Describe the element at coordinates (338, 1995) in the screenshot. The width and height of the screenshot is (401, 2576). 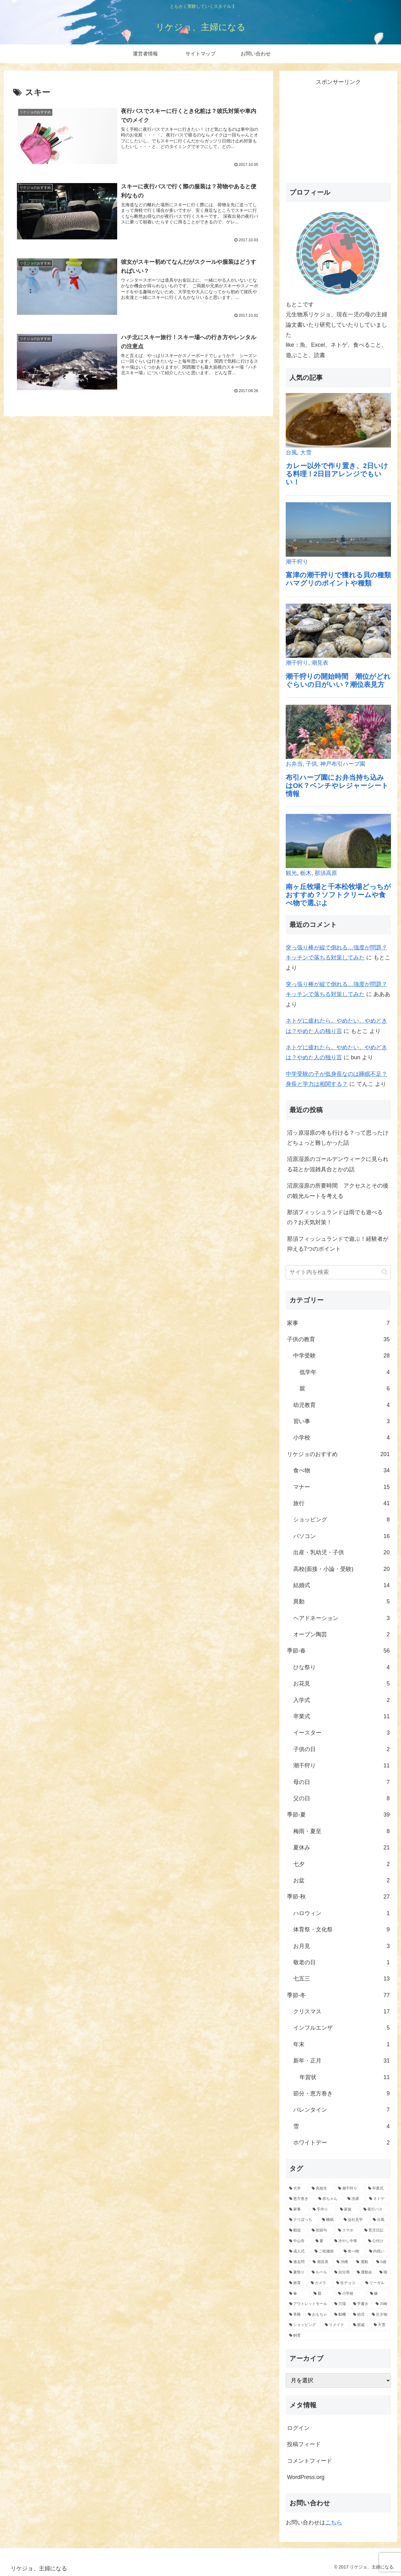
I see `季節-冬` at that location.